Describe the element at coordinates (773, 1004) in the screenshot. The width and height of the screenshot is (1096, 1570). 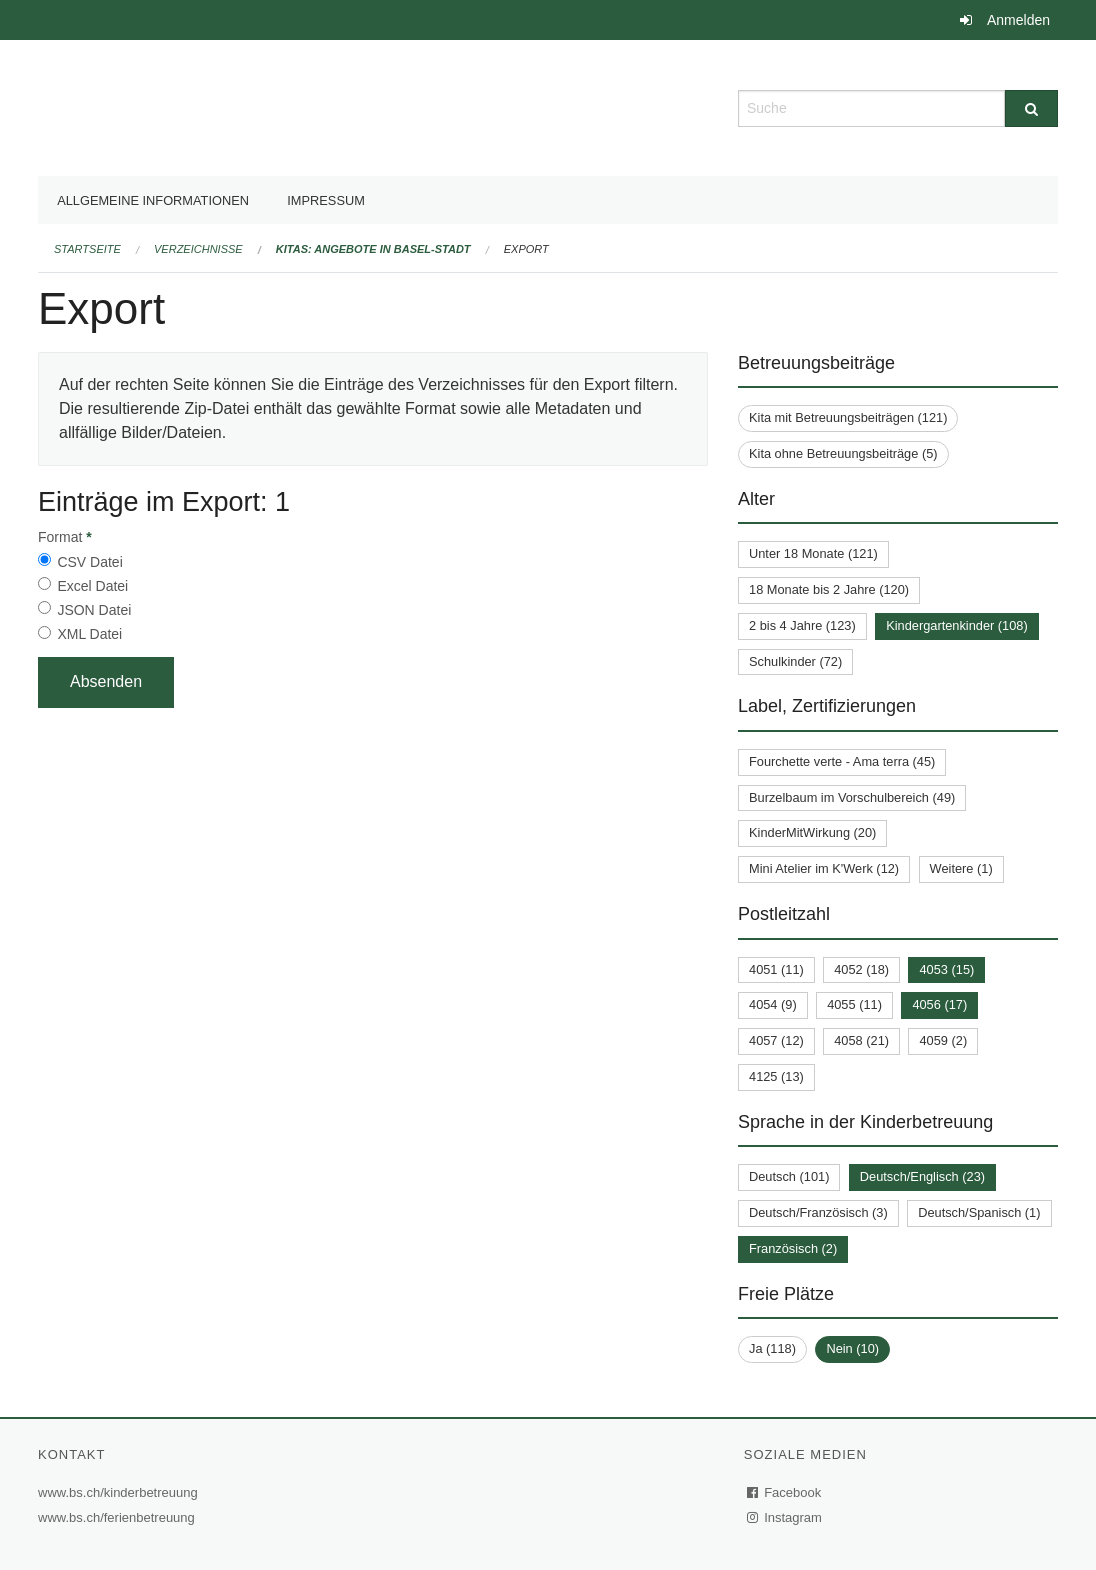
I see `4054 (9)` at that location.